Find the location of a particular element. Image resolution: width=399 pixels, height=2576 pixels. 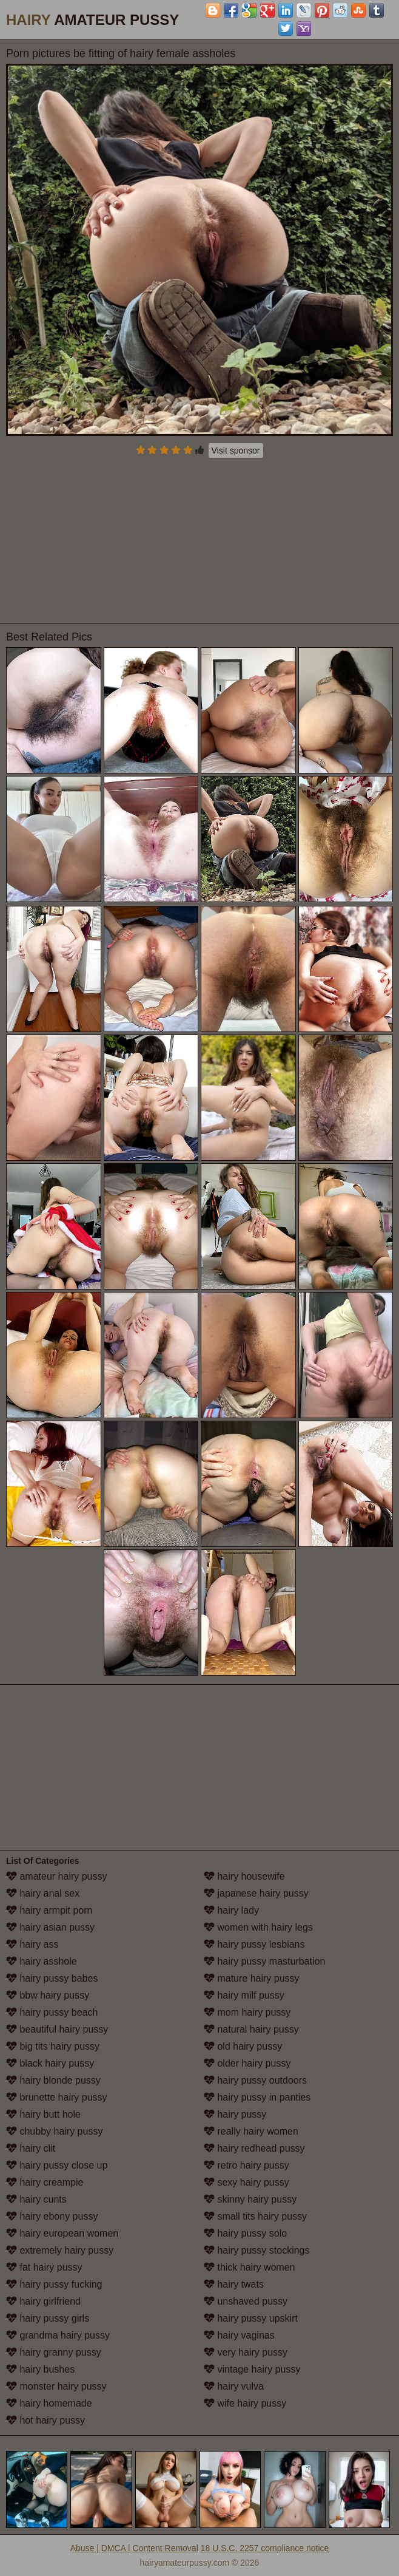

hairy lady is located at coordinates (231, 1910).